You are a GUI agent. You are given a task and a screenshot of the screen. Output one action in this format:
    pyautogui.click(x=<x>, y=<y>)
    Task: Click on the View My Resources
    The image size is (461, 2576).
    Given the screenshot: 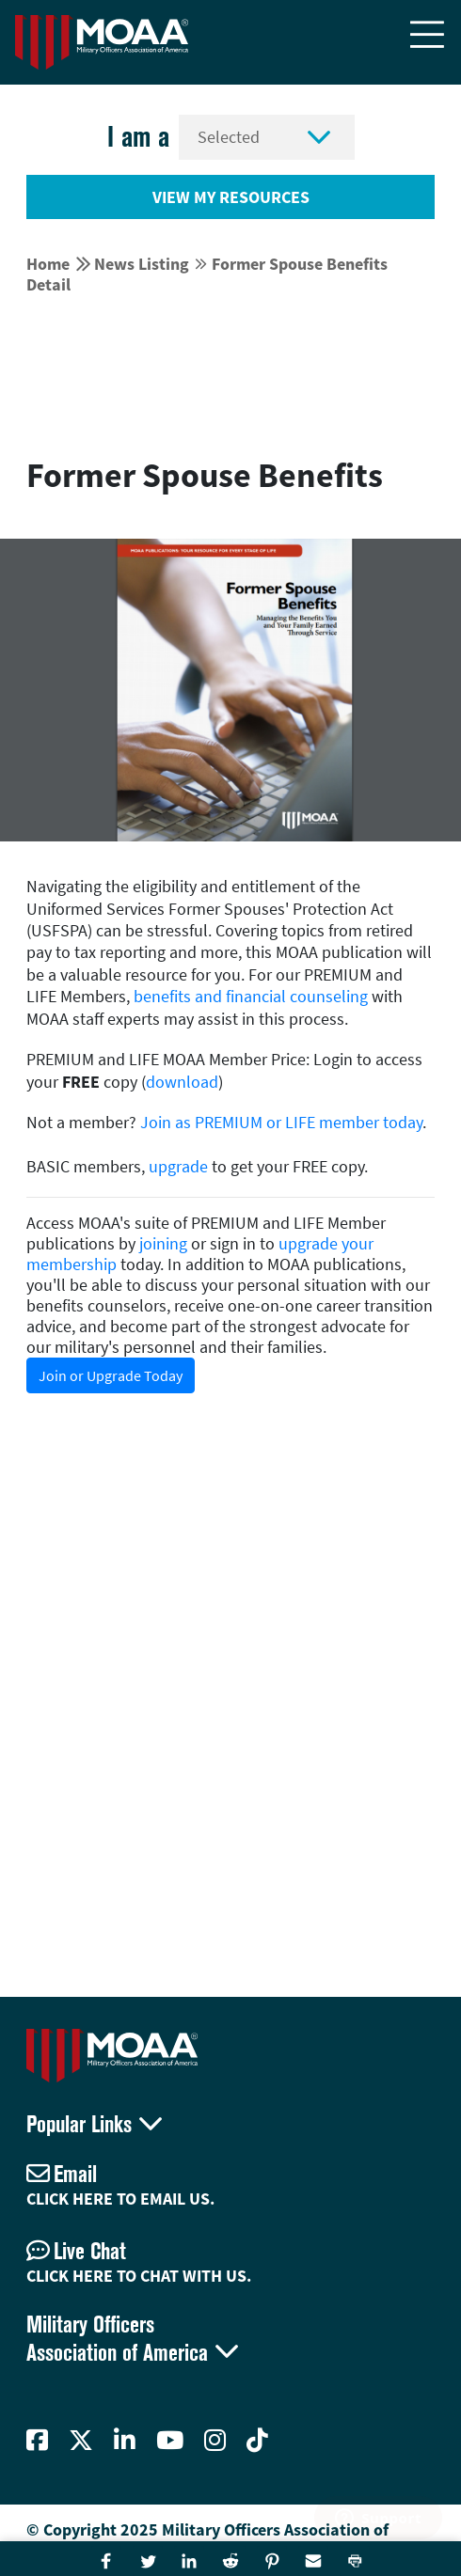 What is the action you would take?
    pyautogui.click(x=231, y=197)
    